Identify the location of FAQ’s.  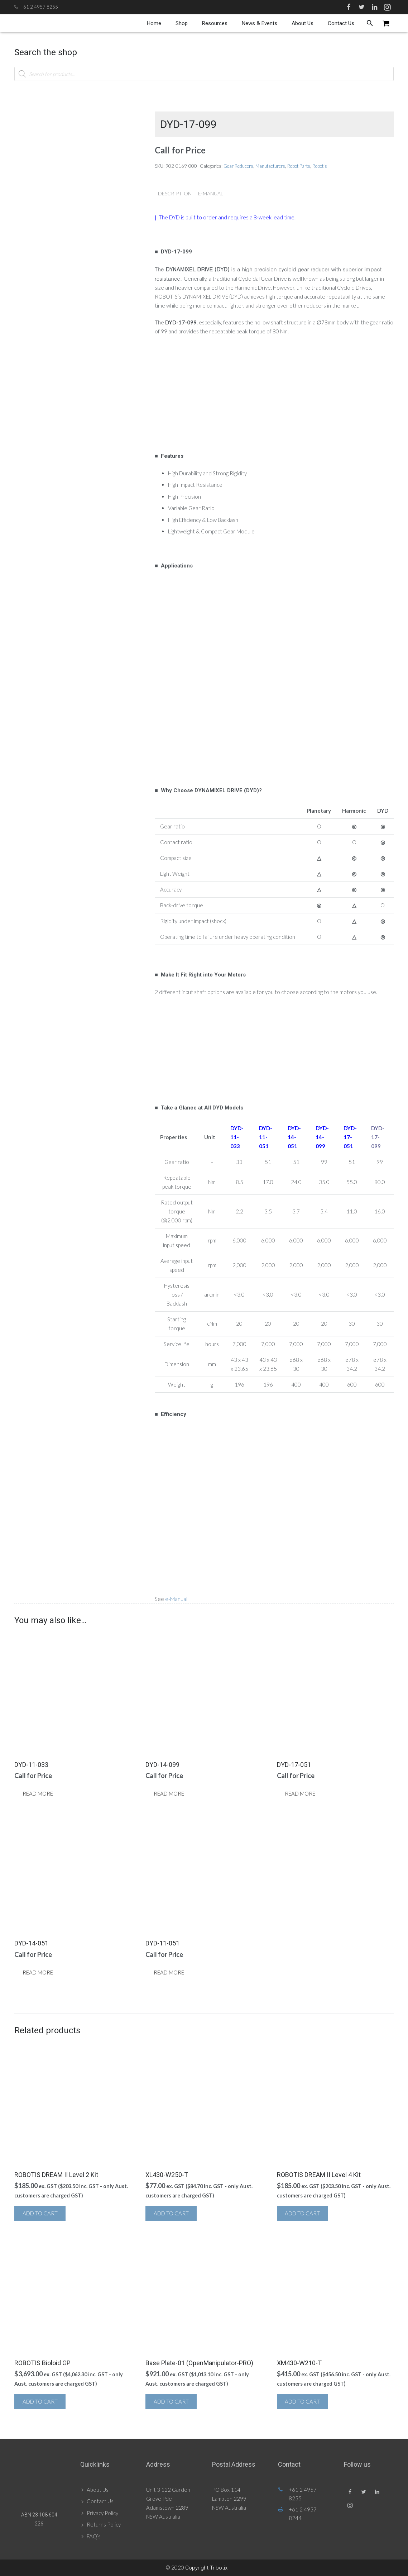
(94, 2536).